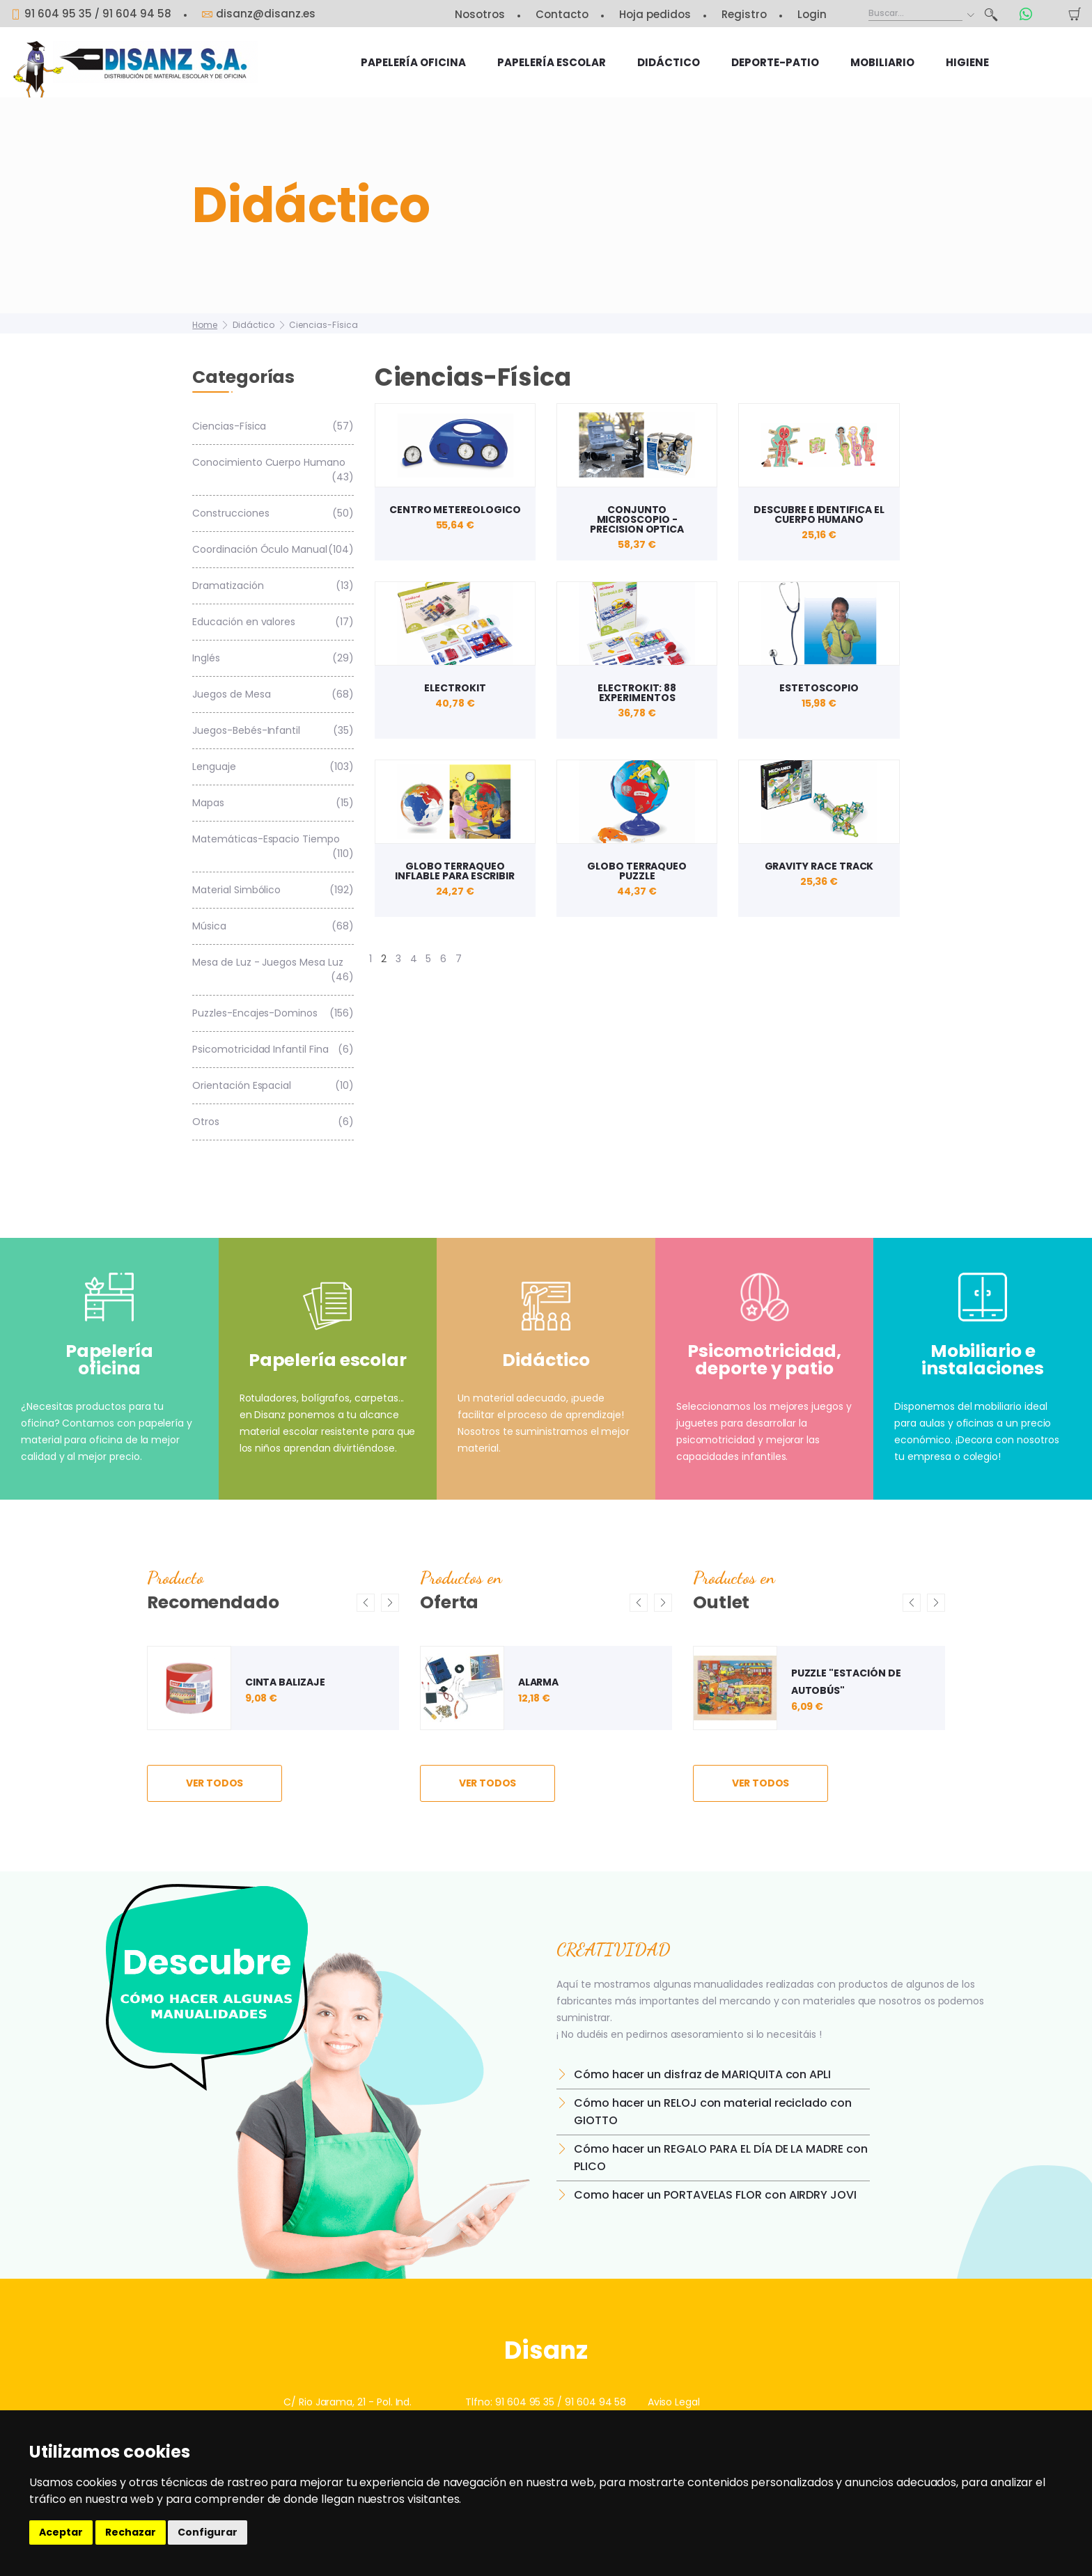 The width and height of the screenshot is (1092, 2576). I want to click on Puzzles-Encajes-Dominos, so click(272, 1013).